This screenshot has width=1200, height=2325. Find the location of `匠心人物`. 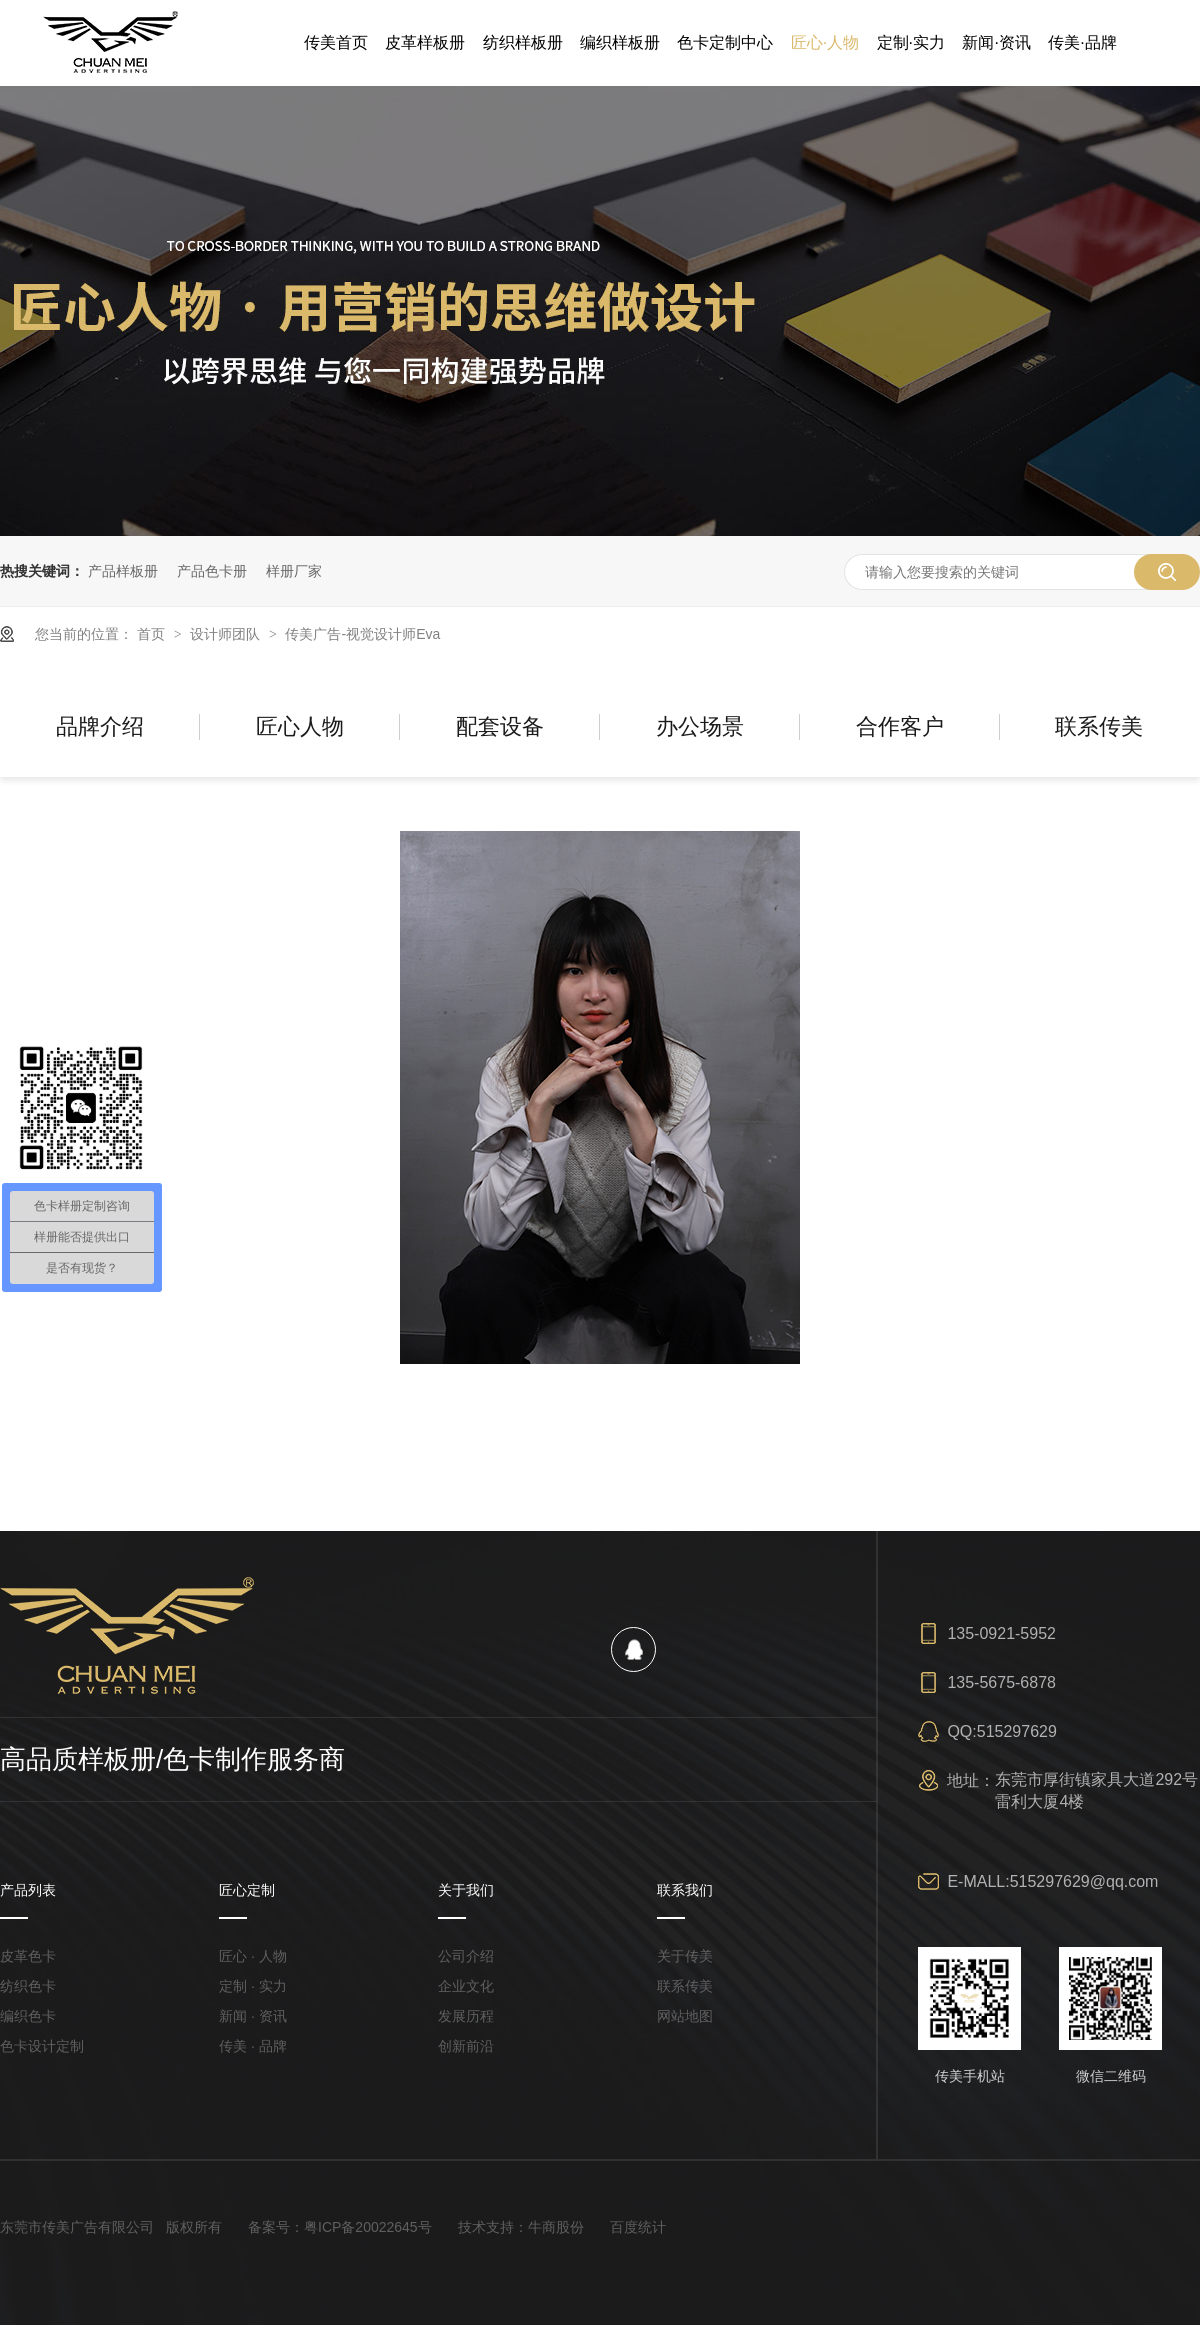

匠心人物 is located at coordinates (300, 726).